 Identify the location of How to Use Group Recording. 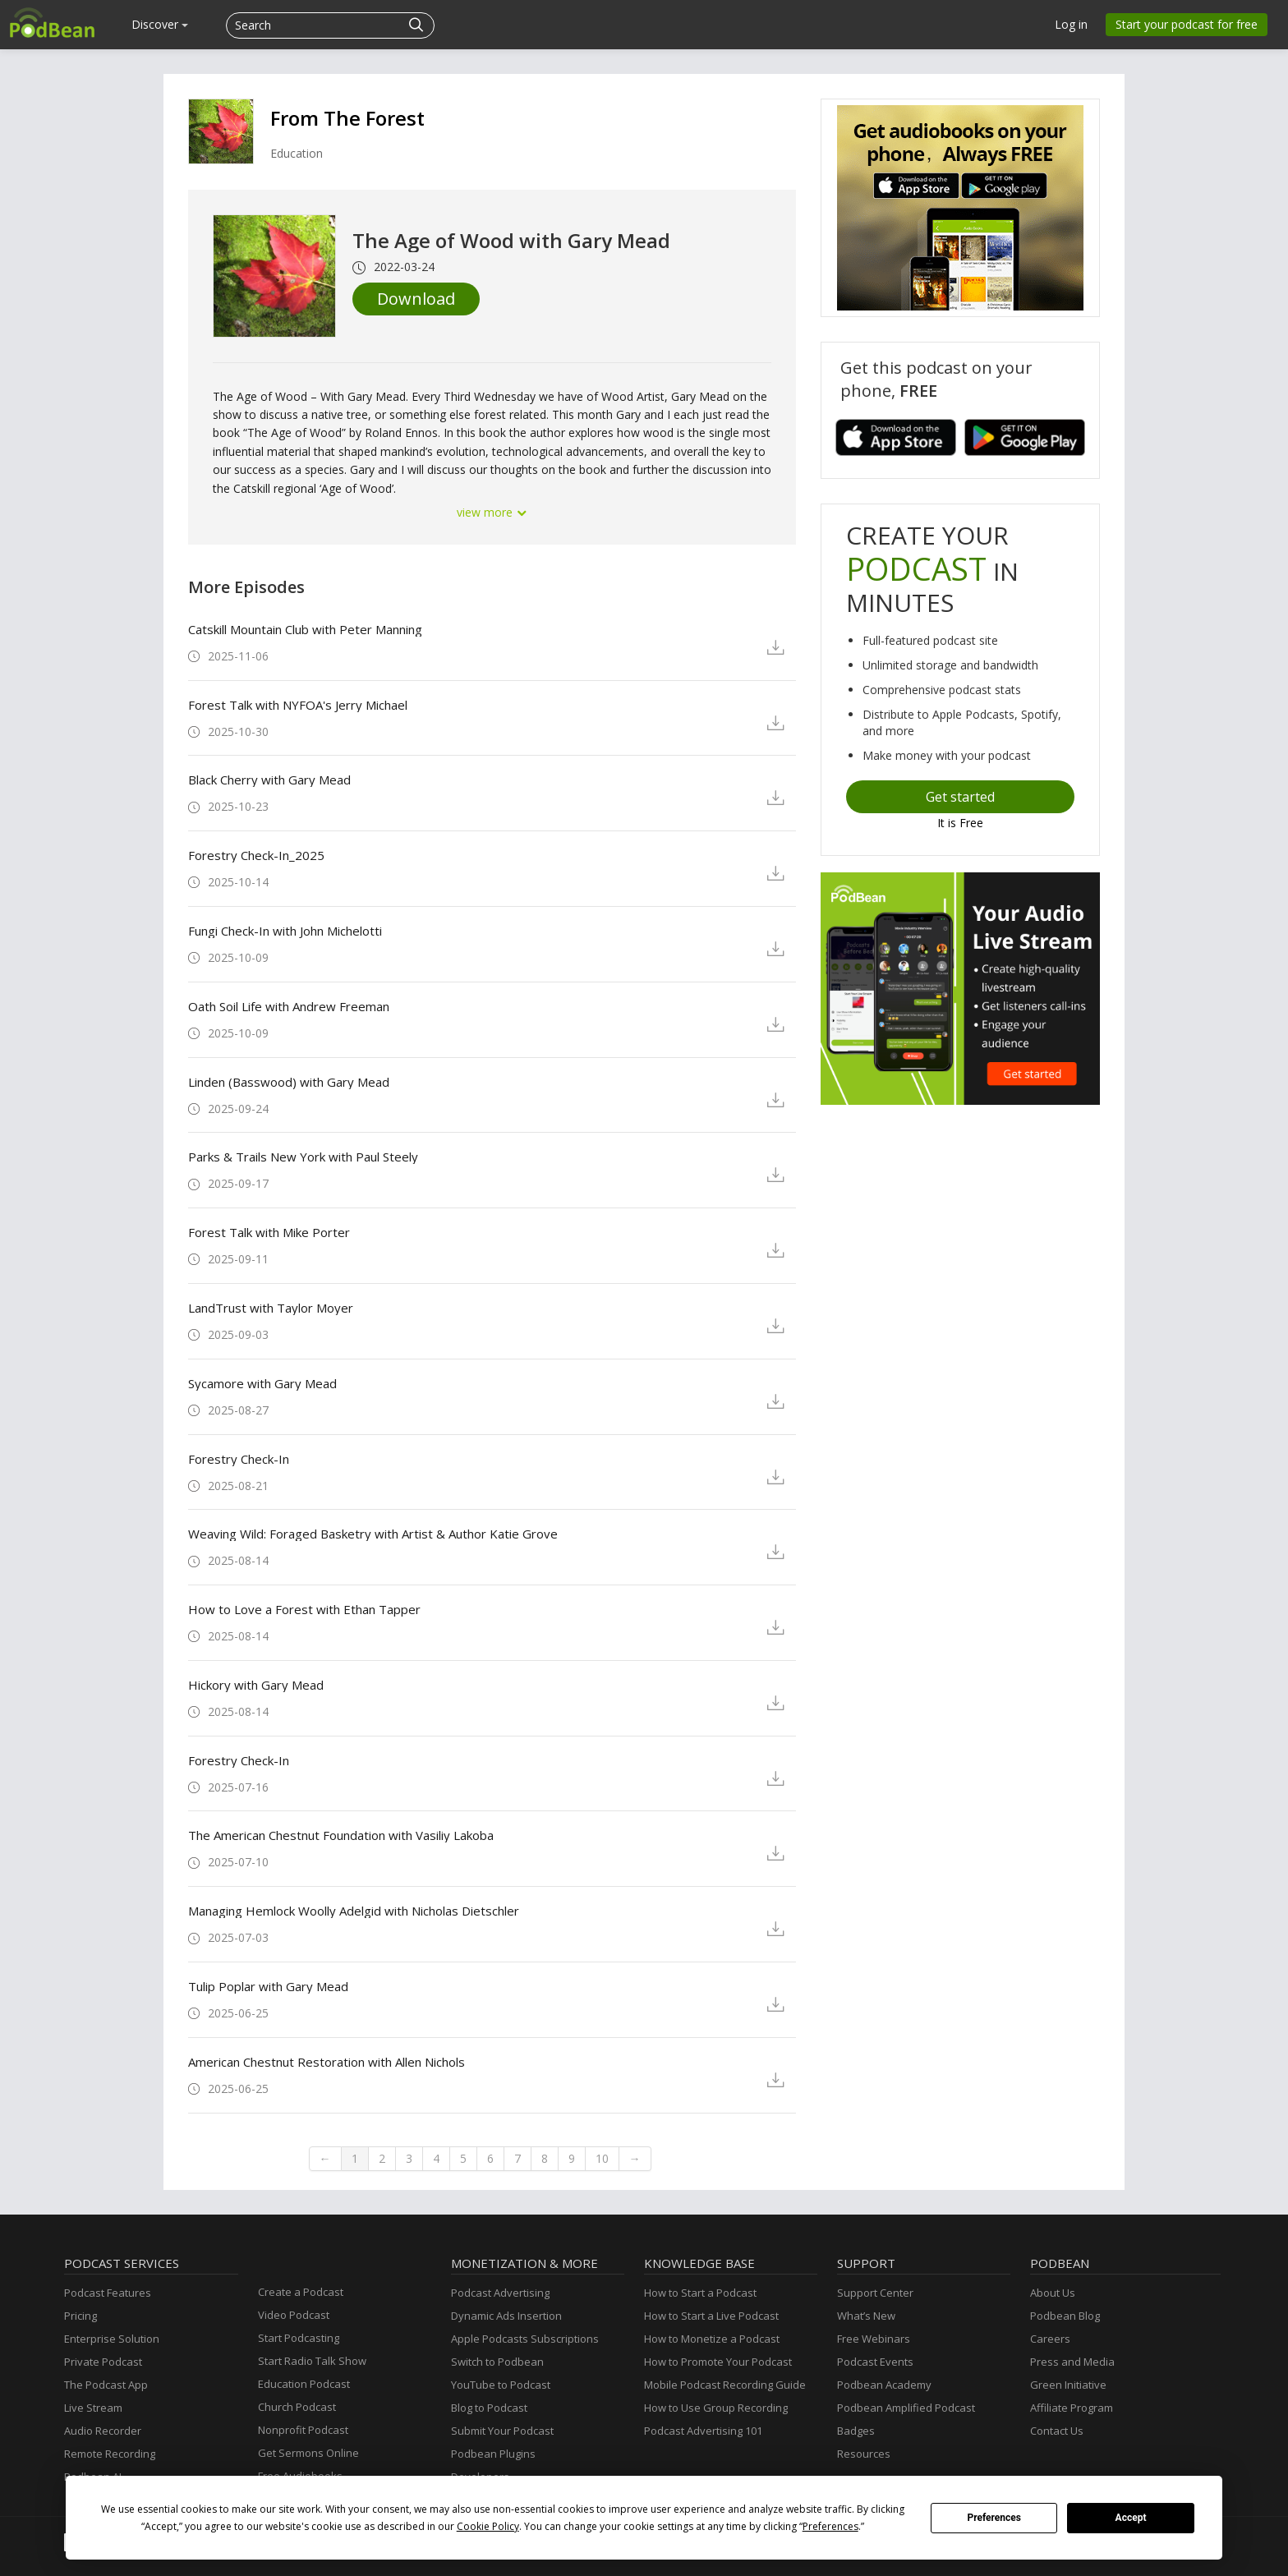
(716, 2407).